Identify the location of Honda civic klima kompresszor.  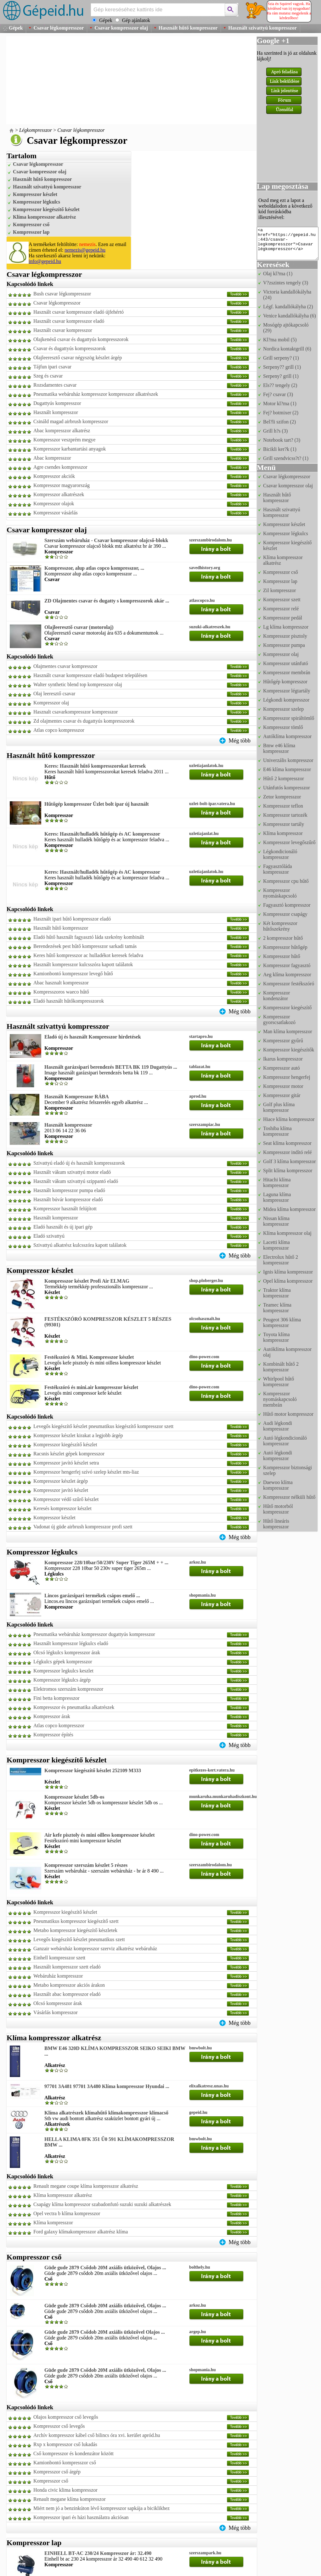
(65, 2490).